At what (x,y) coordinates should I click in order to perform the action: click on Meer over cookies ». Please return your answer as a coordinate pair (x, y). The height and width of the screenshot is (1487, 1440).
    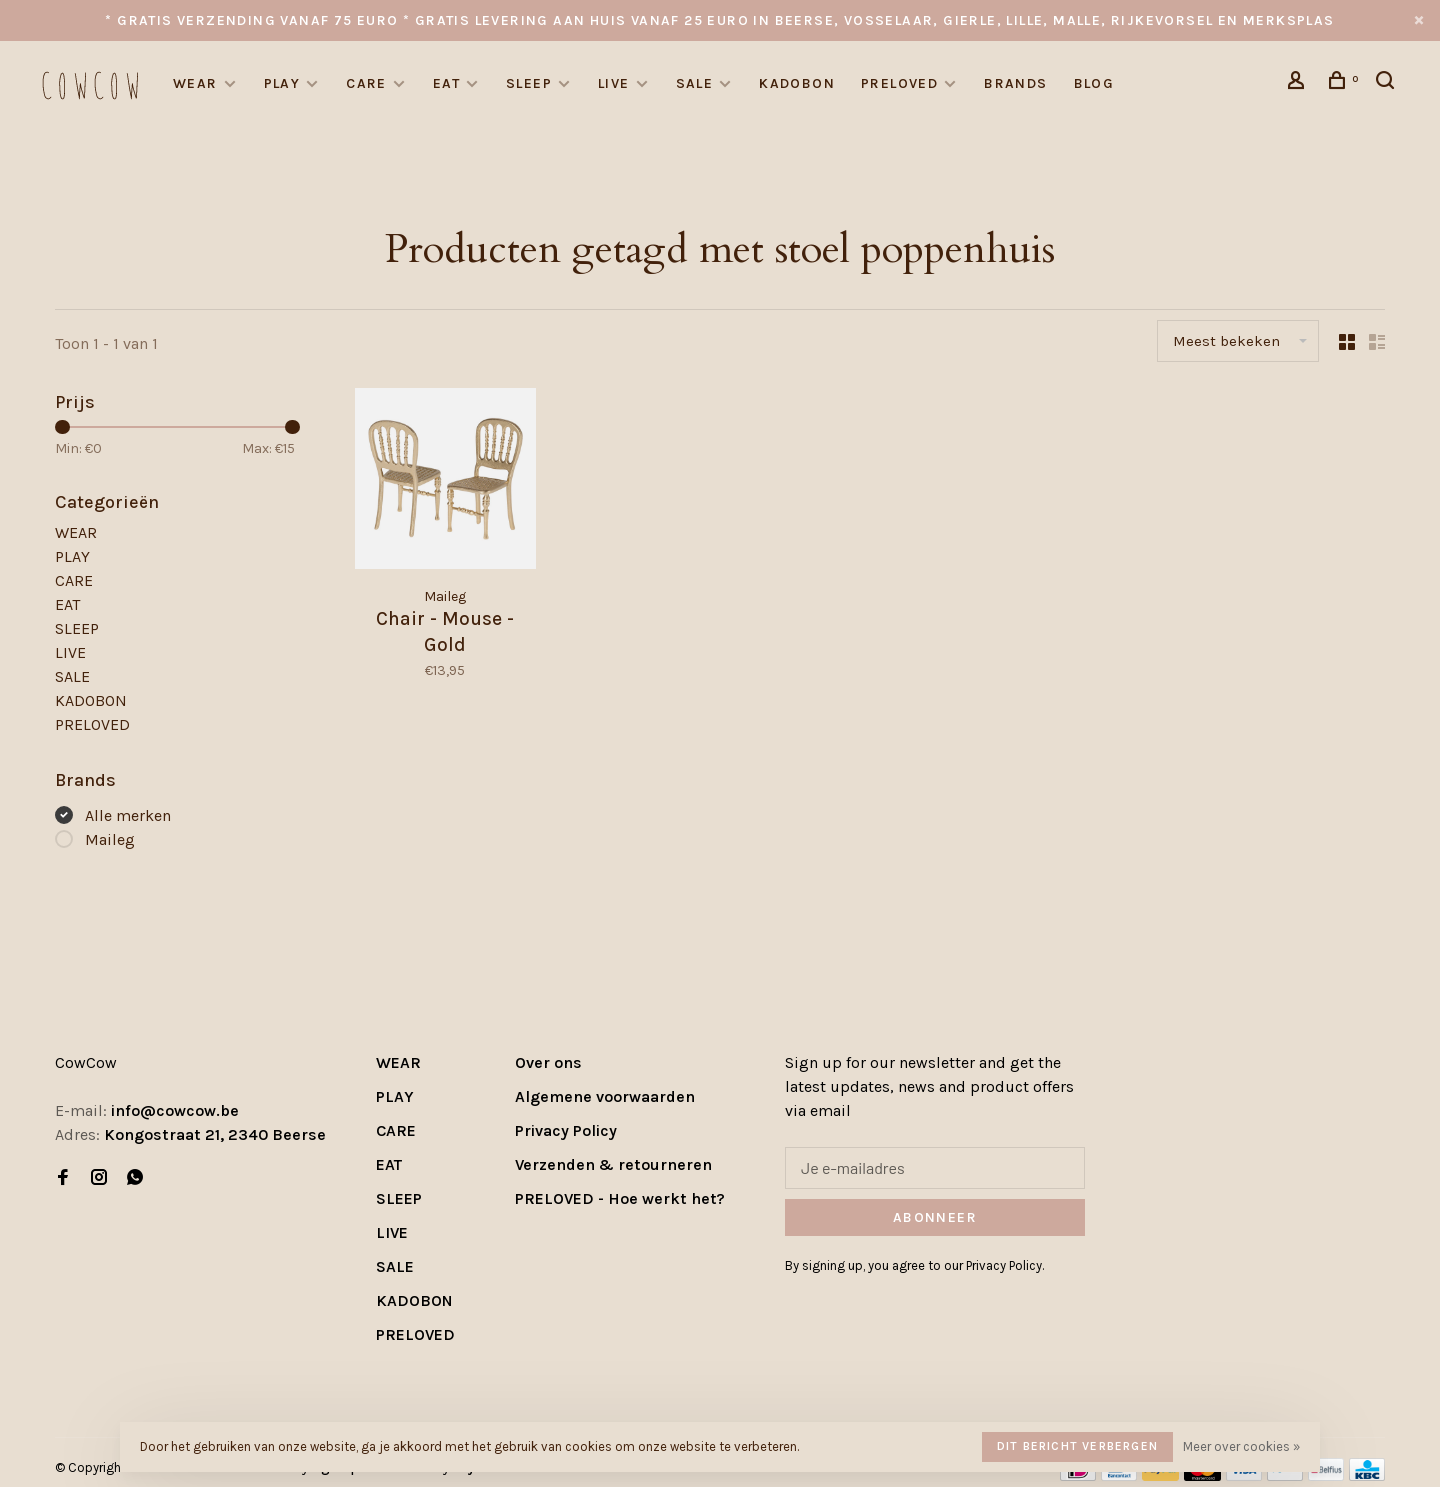
    Looking at the image, I should click on (1241, 1446).